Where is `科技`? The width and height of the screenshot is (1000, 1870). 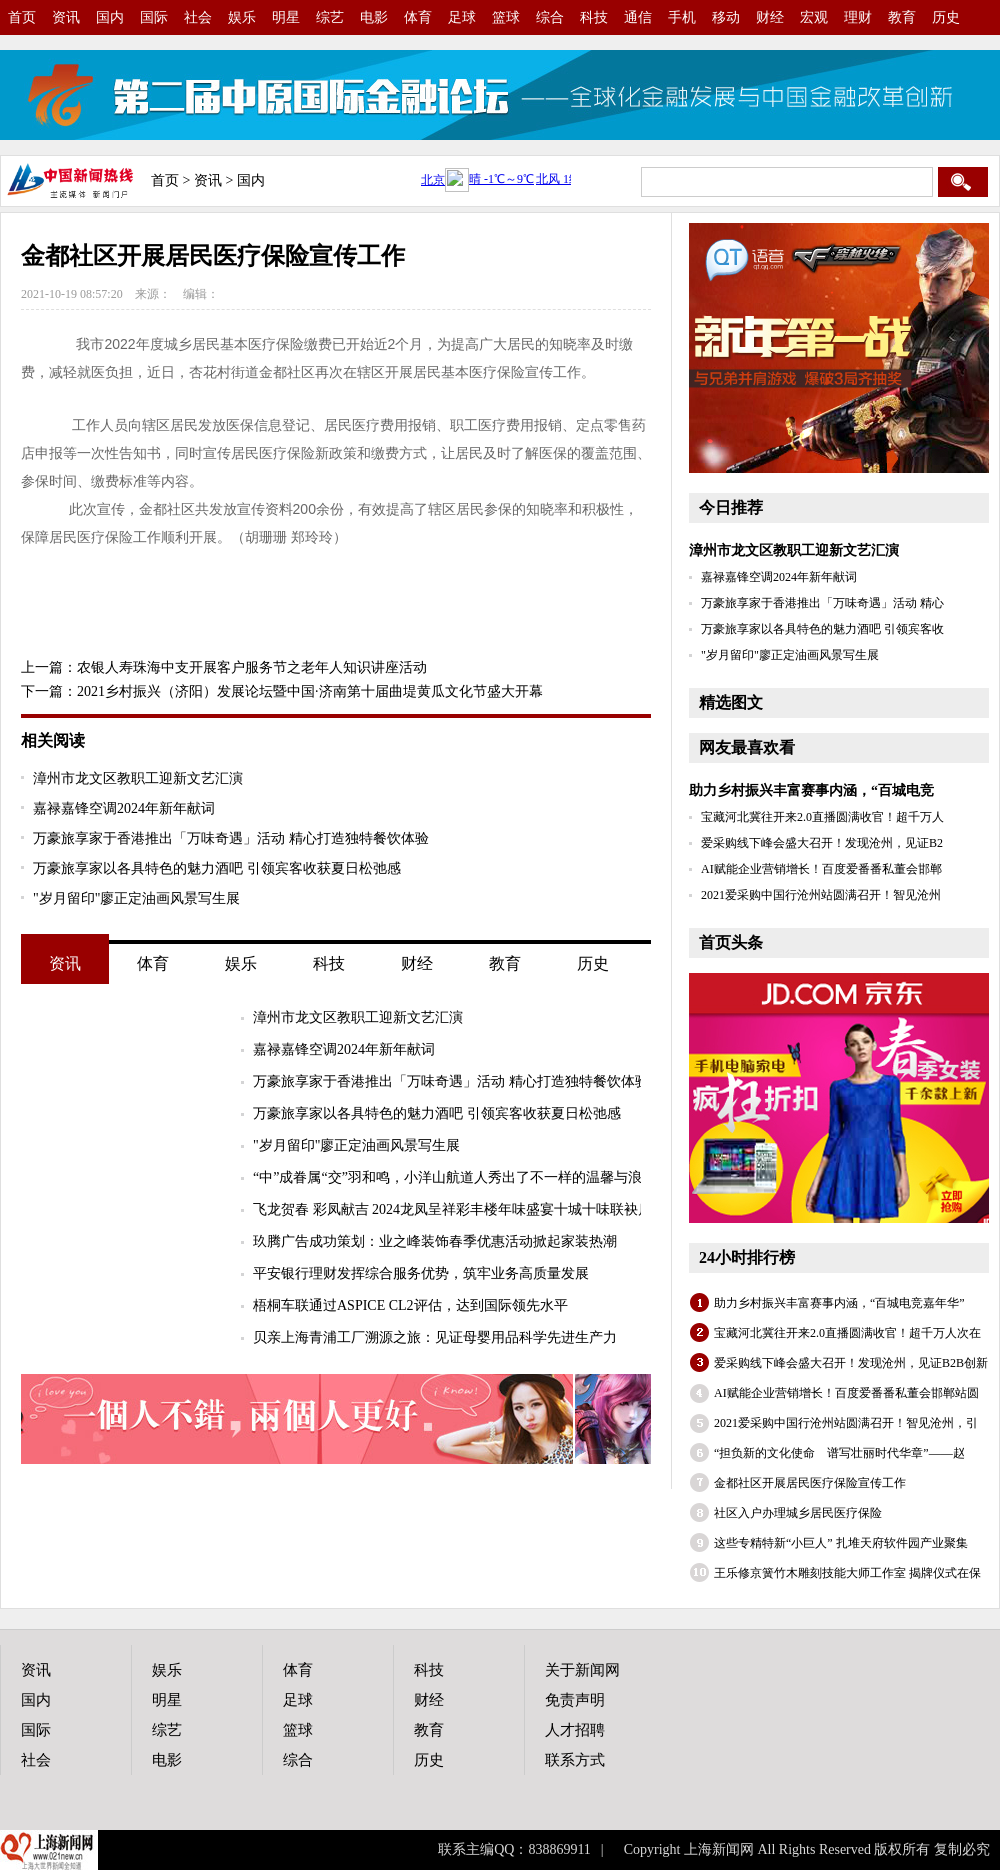
科技 is located at coordinates (594, 17).